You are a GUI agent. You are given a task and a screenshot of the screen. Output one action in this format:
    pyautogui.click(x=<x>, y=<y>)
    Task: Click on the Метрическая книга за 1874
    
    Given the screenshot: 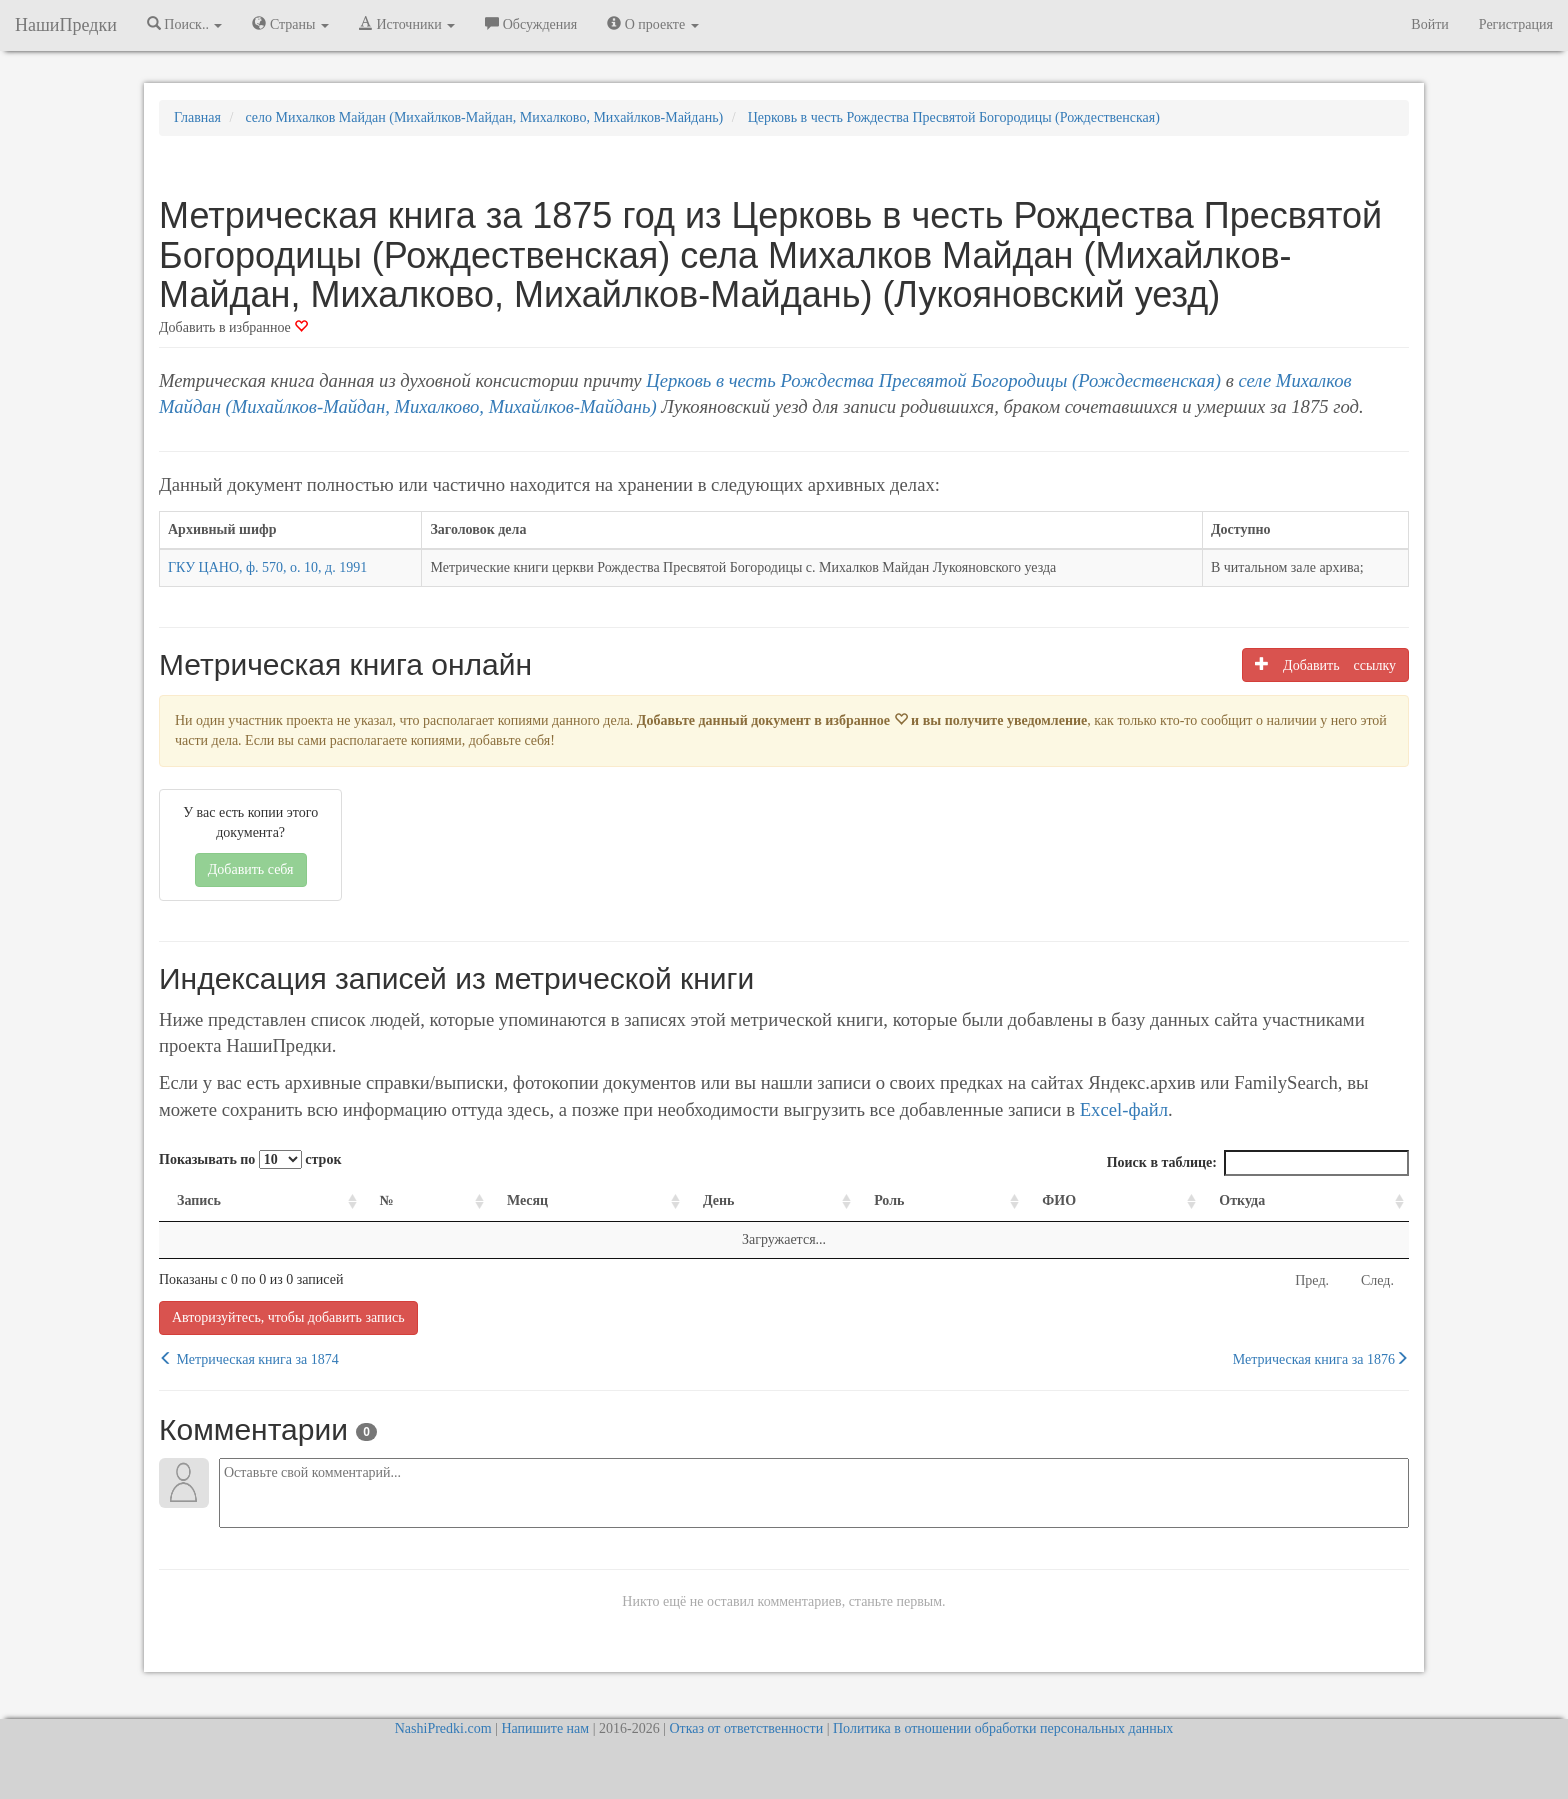 What is the action you would take?
    pyautogui.click(x=249, y=1359)
    